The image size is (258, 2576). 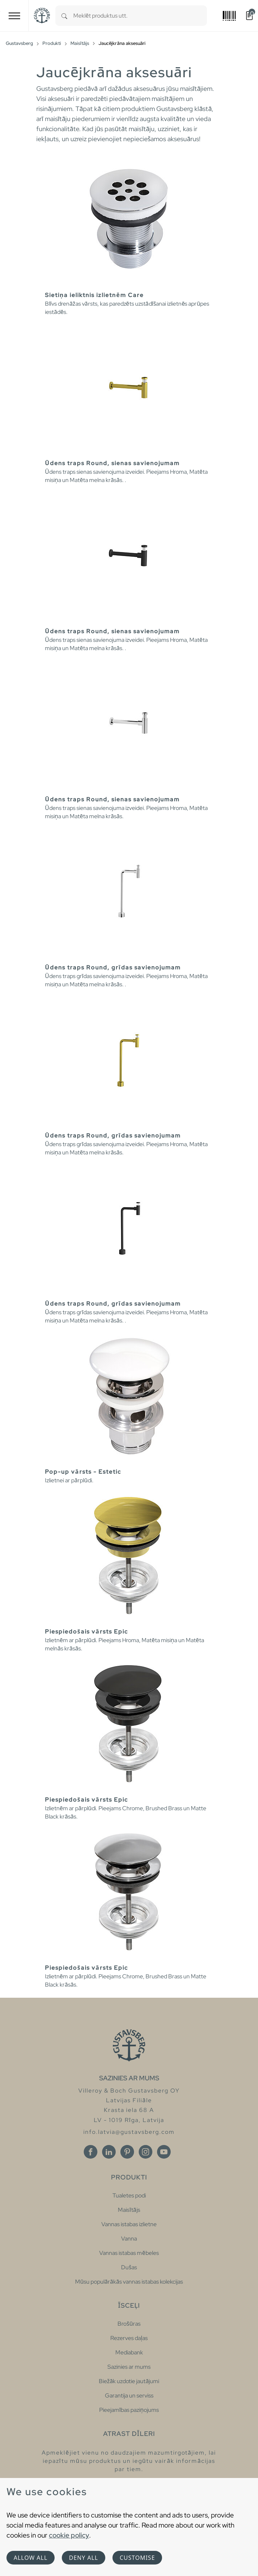 I want to click on info.latvia@gustavsberg.com, so click(x=129, y=2132).